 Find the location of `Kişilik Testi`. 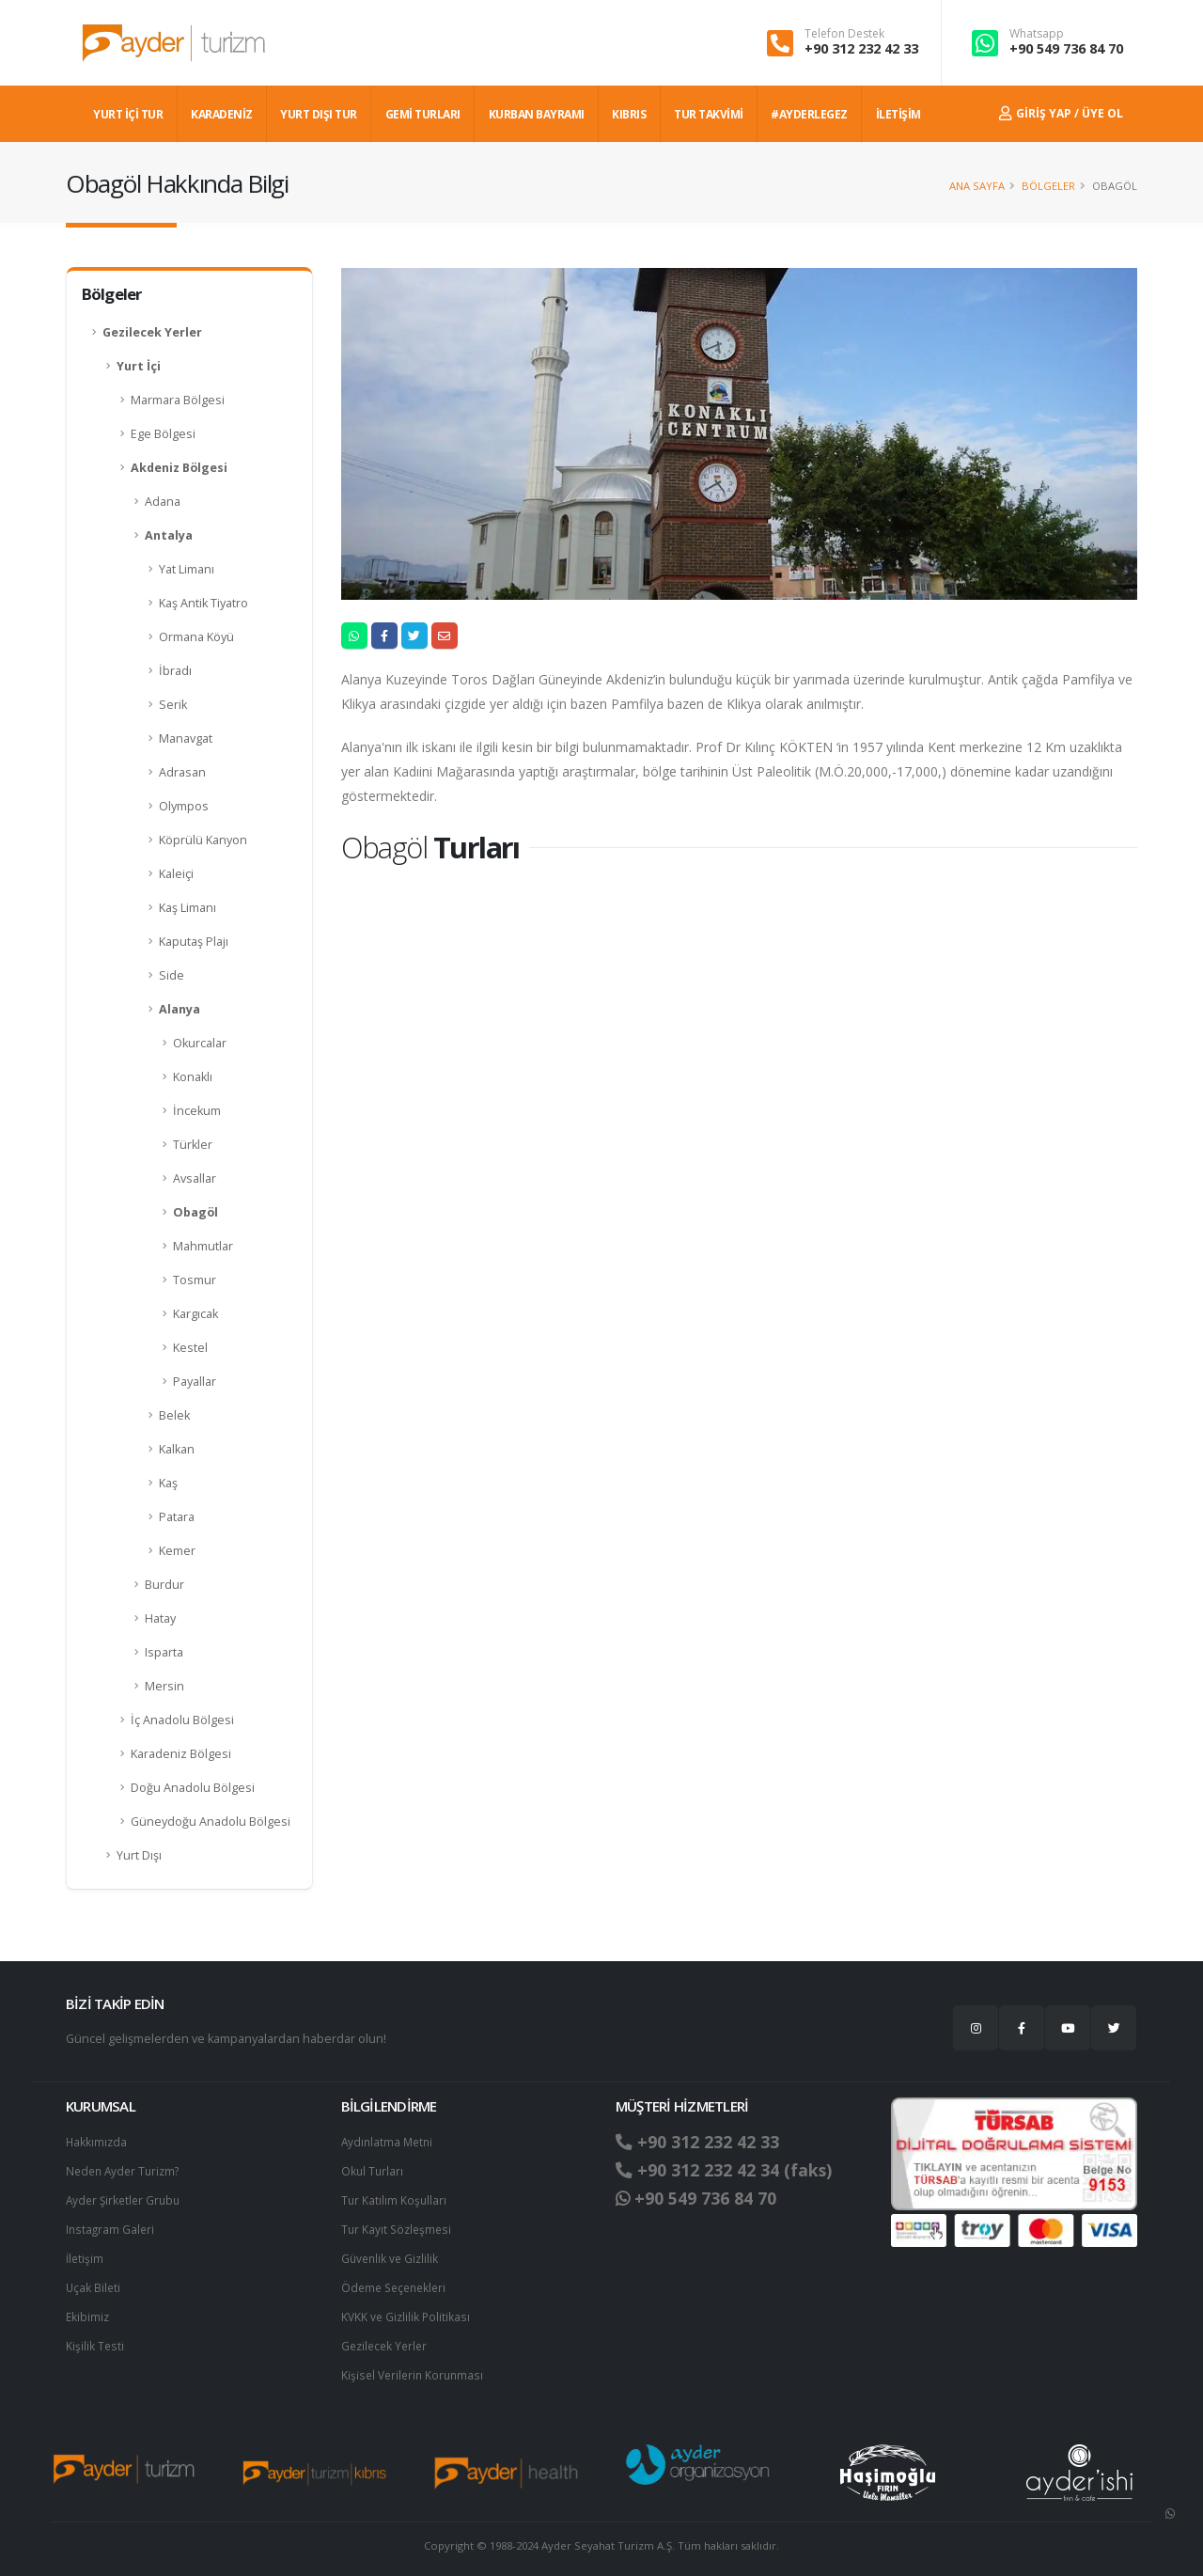

Kişilik Testi is located at coordinates (95, 2339).